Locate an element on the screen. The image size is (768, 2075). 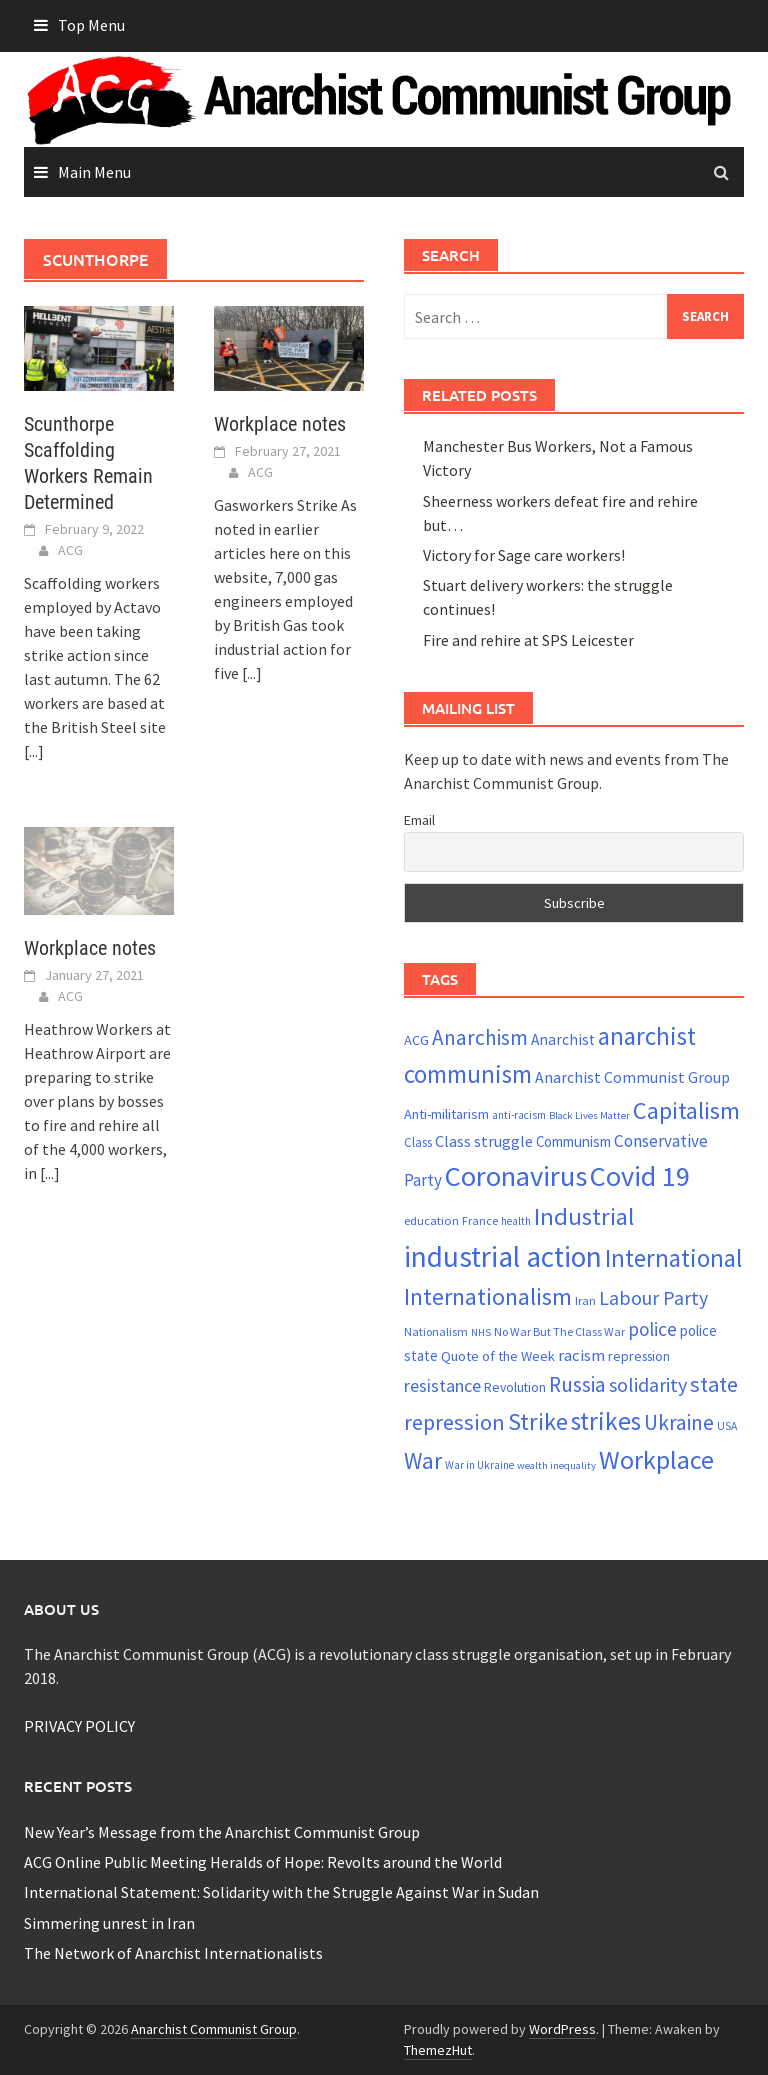
PRIVACY POLICY is located at coordinates (79, 1726).